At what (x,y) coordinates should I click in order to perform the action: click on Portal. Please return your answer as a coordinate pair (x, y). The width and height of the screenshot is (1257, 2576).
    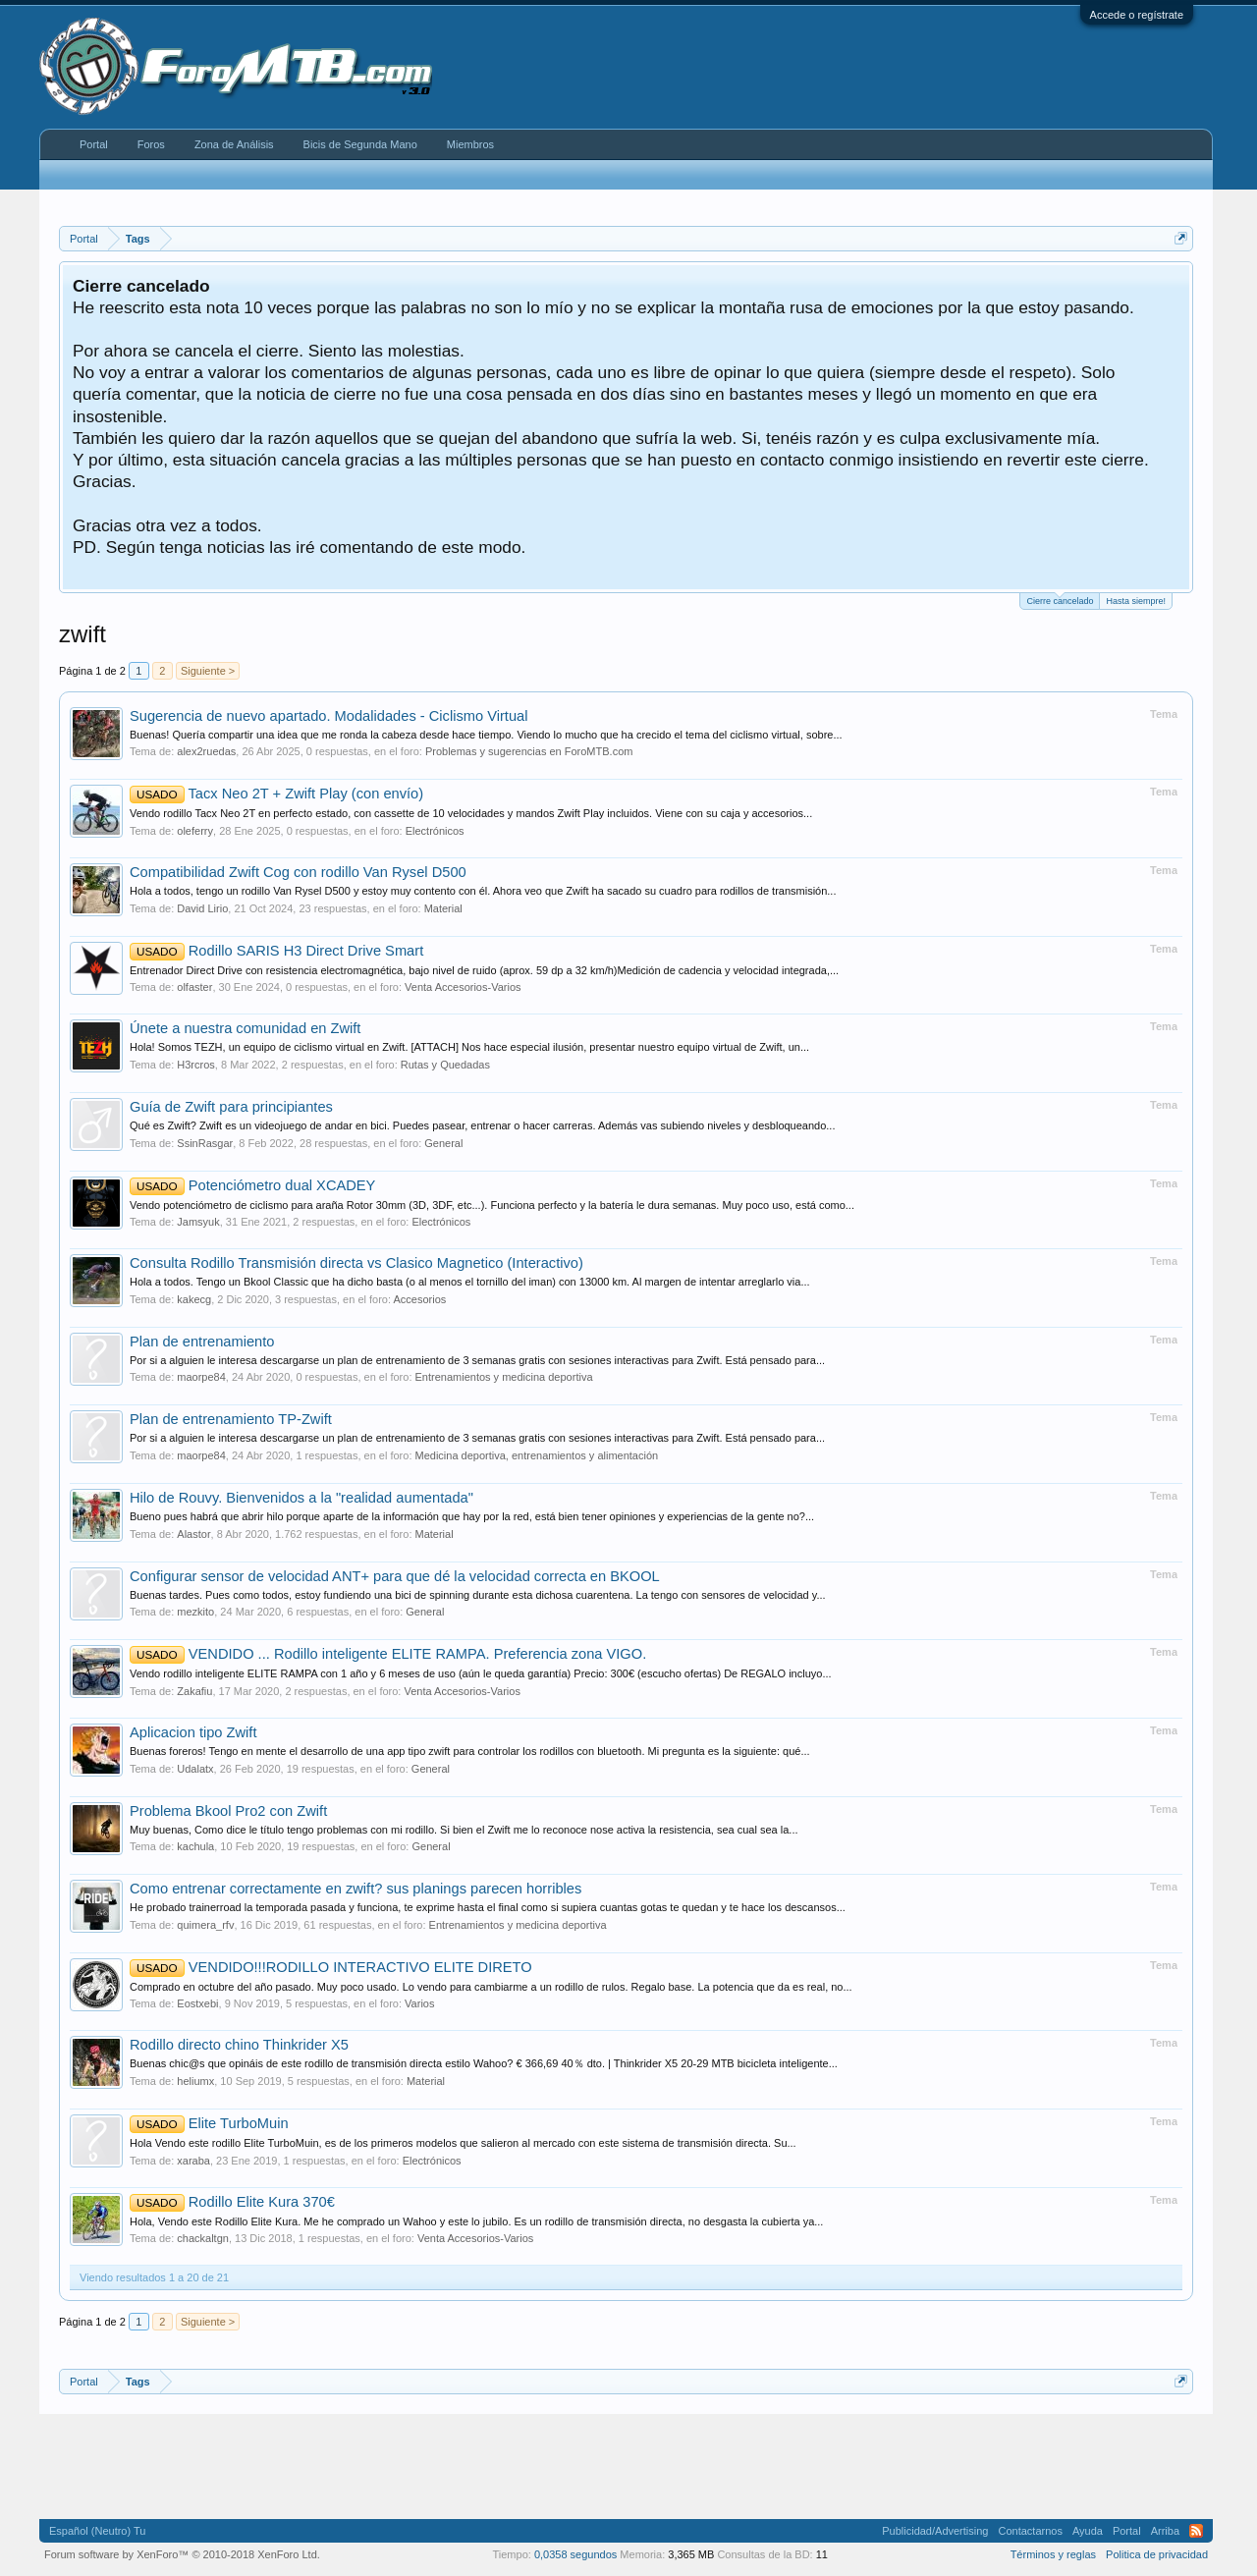
    Looking at the image, I should click on (94, 144).